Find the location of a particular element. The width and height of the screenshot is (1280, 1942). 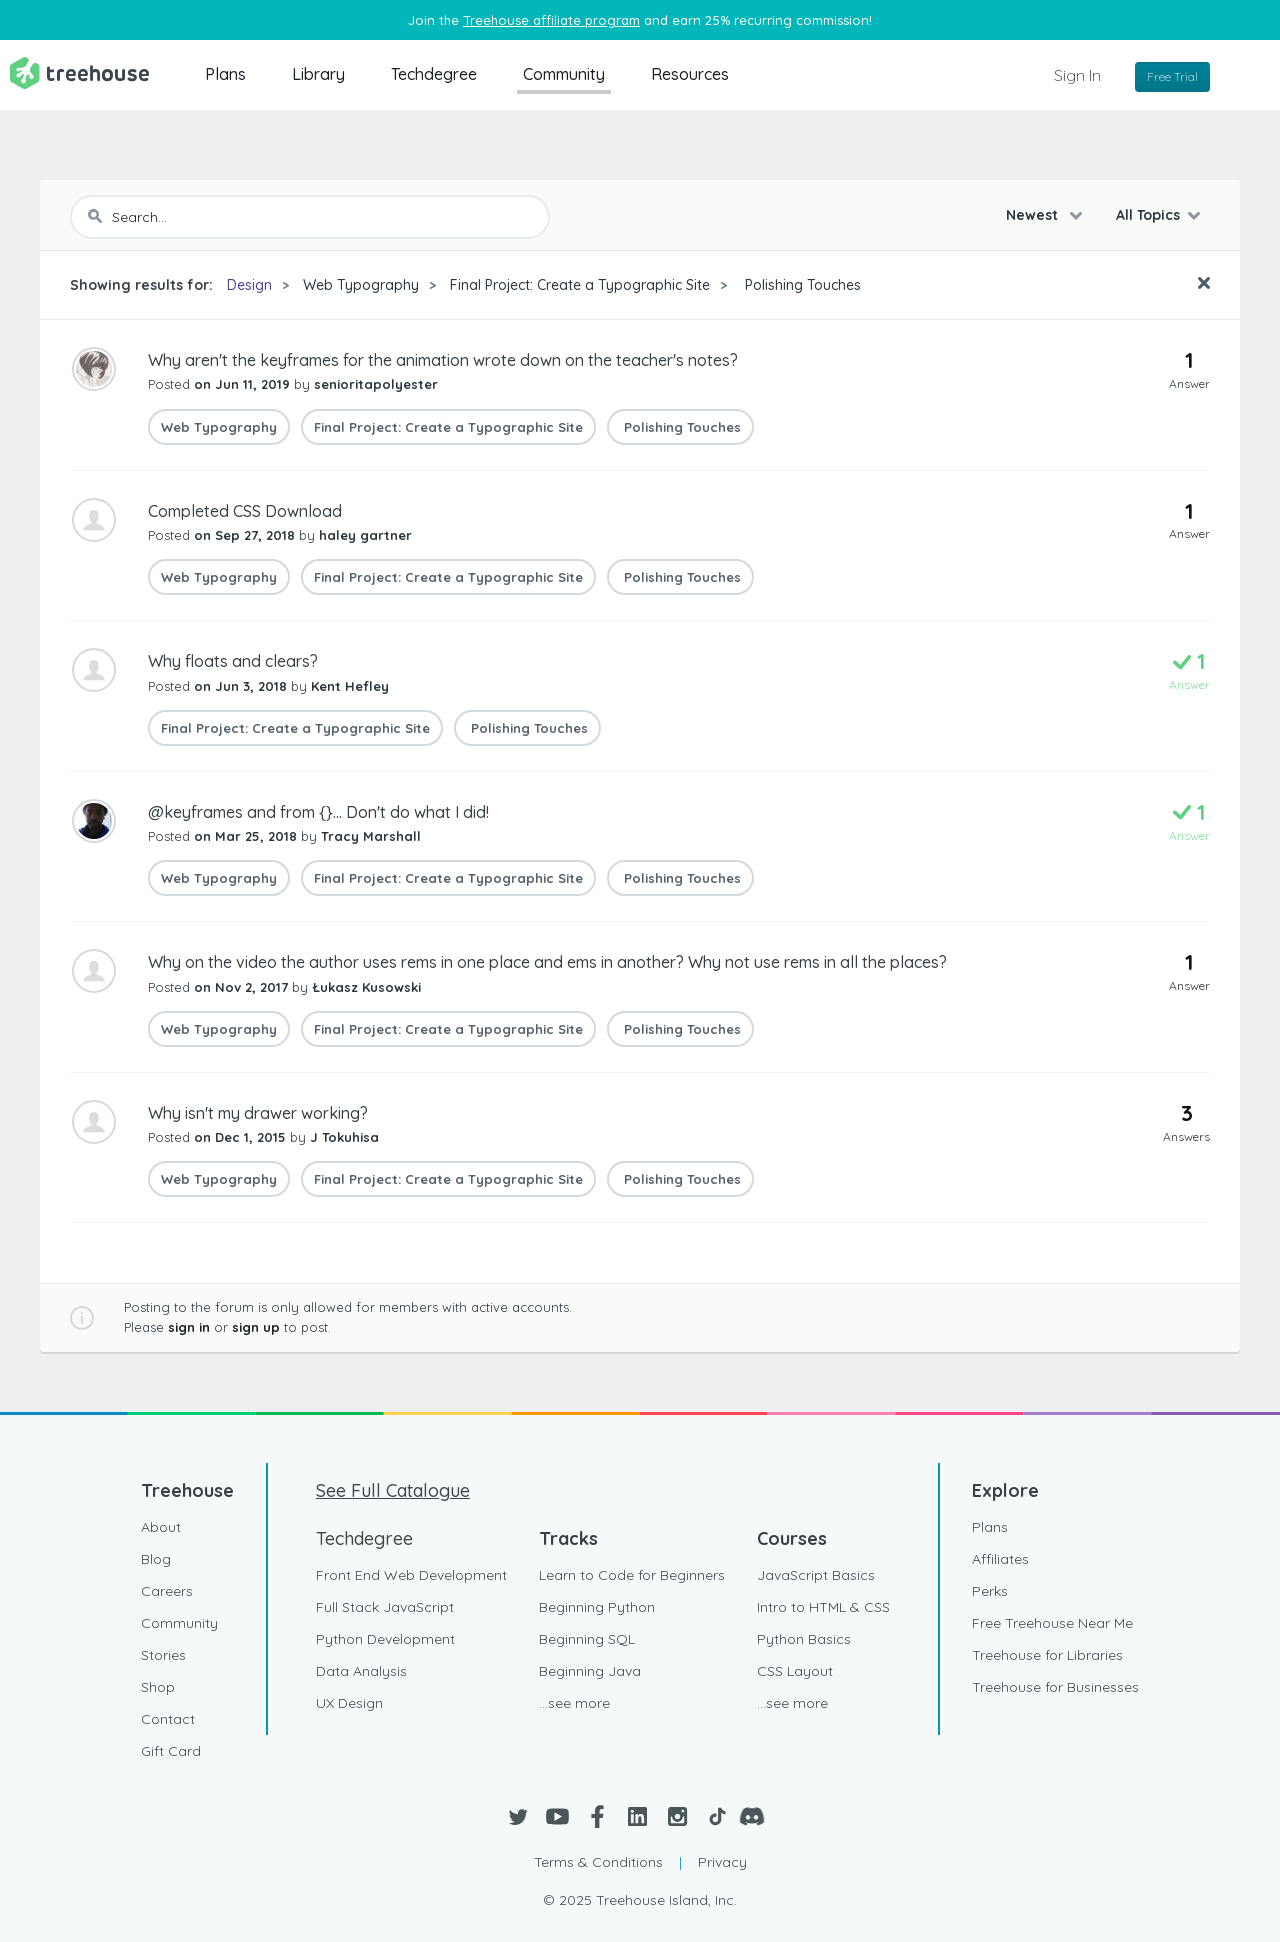

Kent Hefley is located at coordinates (350, 686).